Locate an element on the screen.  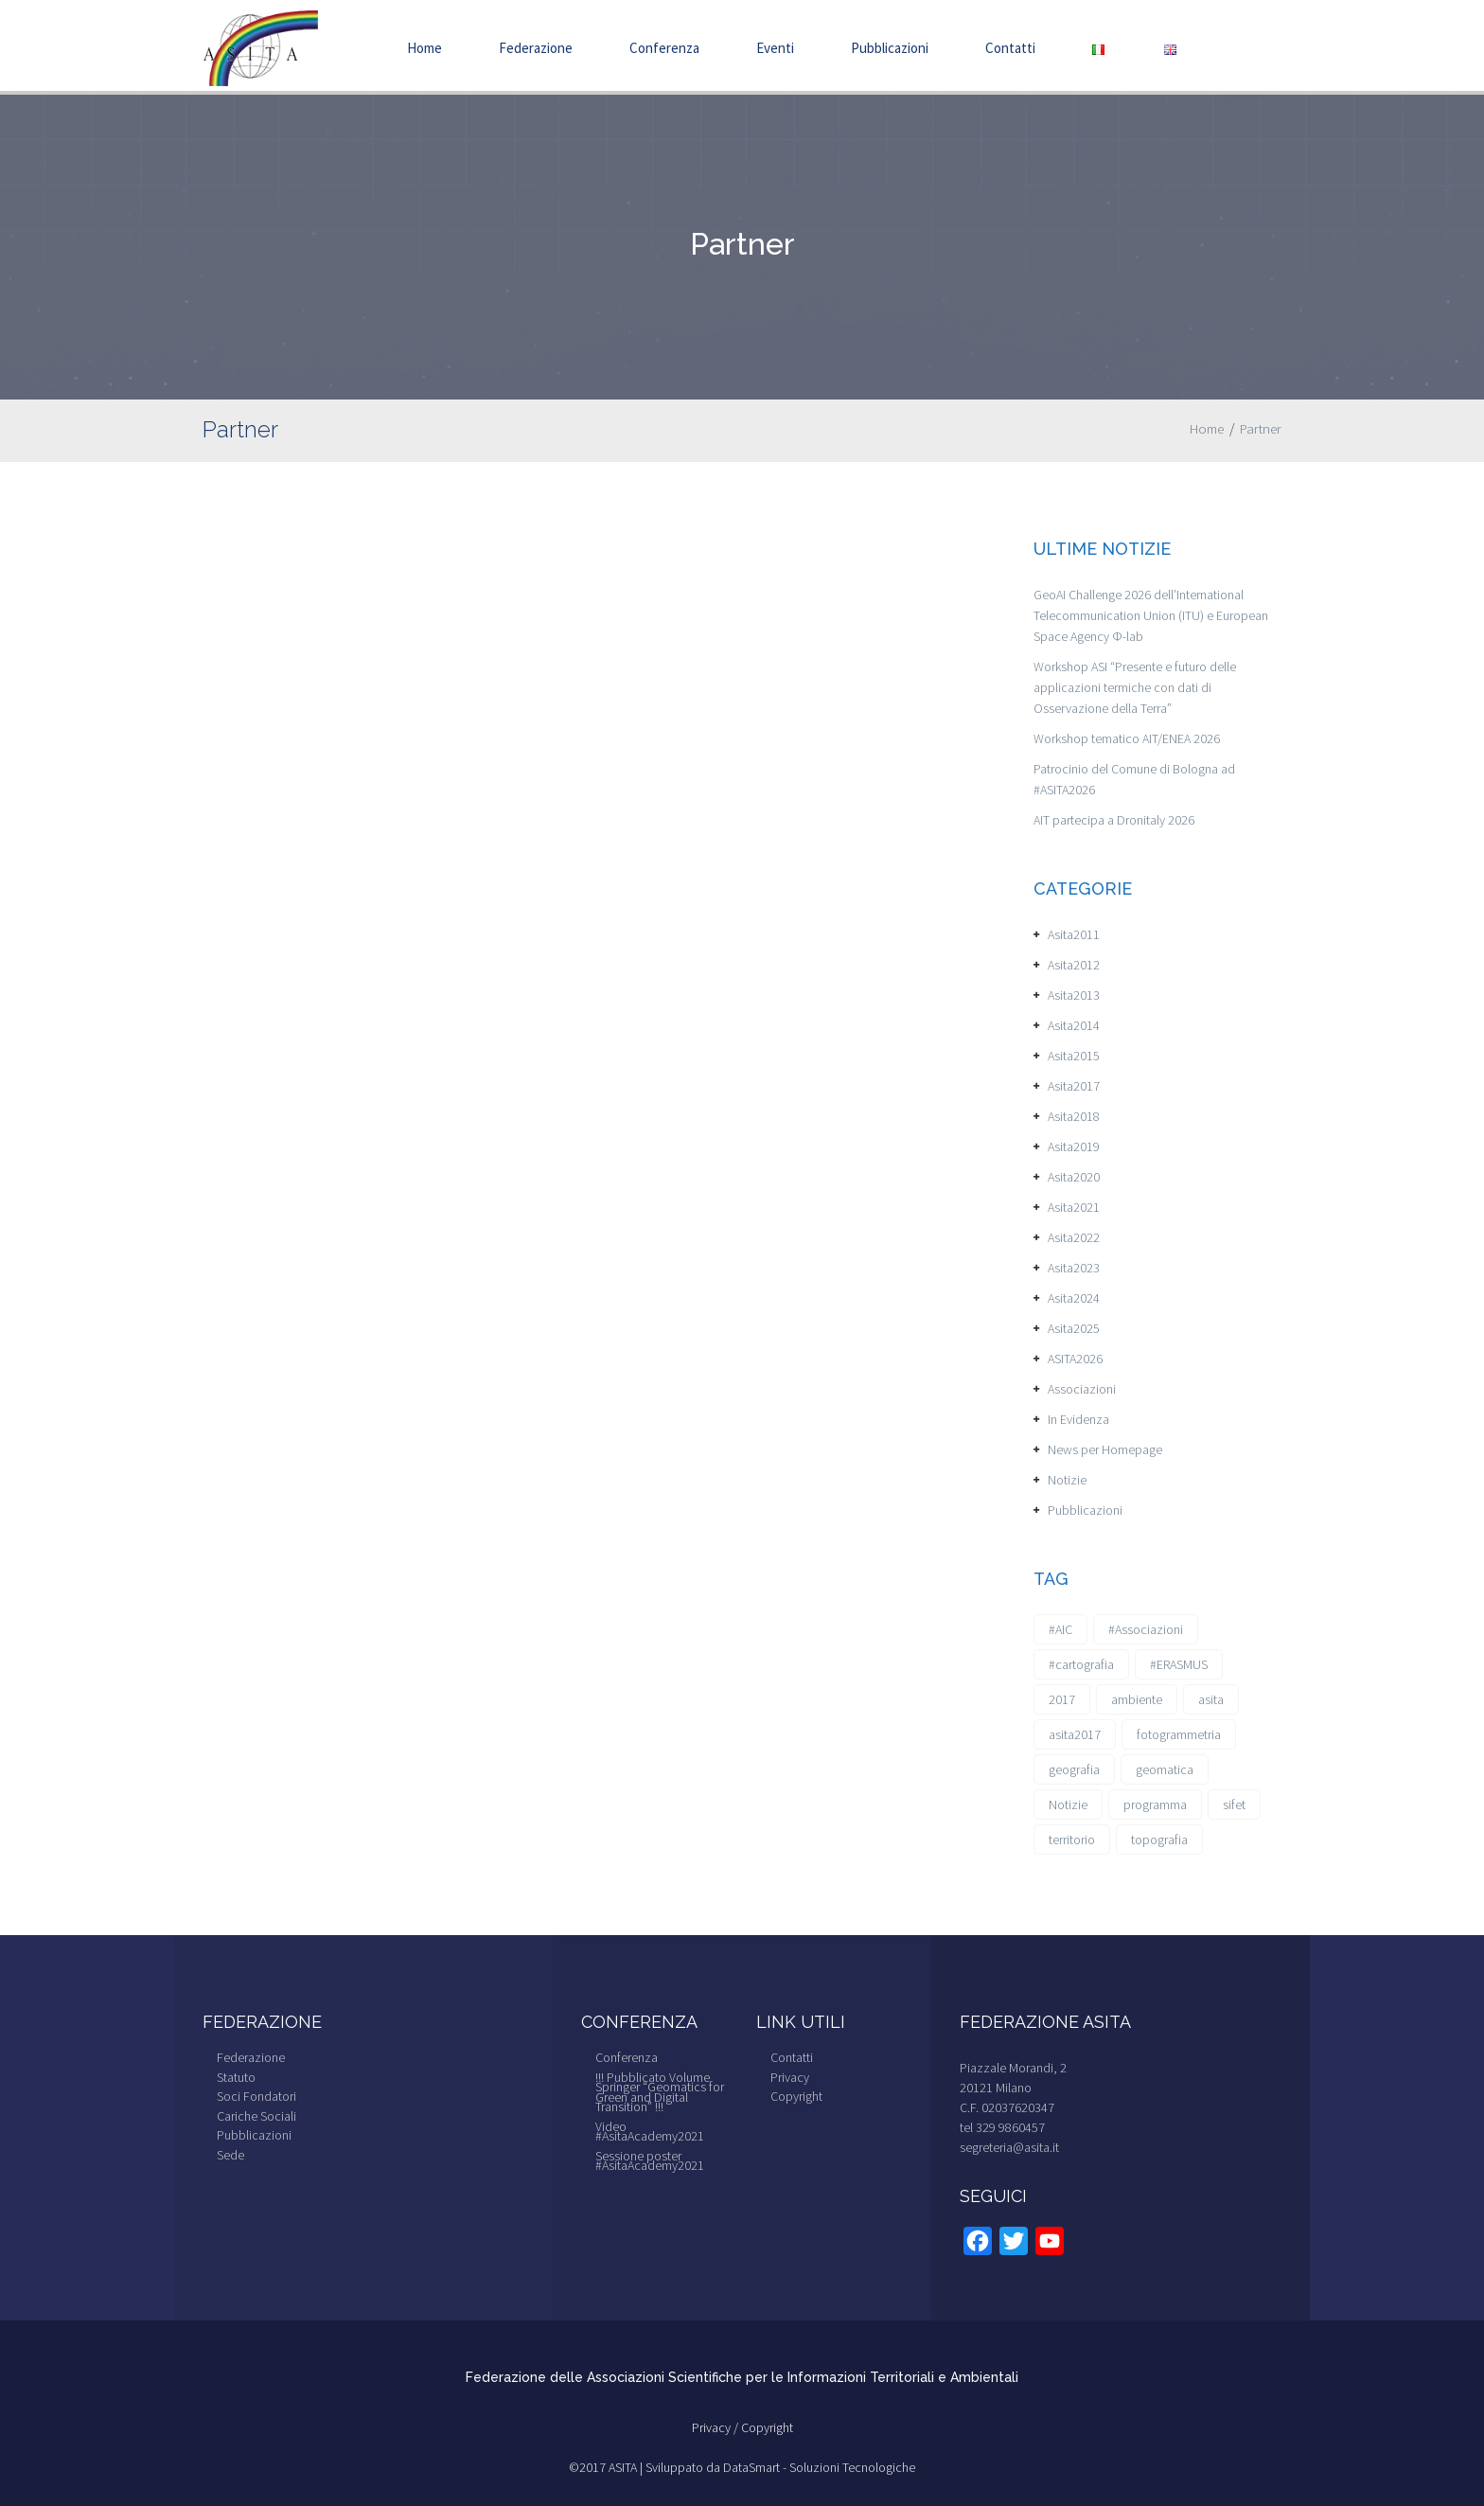
sifet [sifet (1 elemento)] is located at coordinates (1234, 1804).